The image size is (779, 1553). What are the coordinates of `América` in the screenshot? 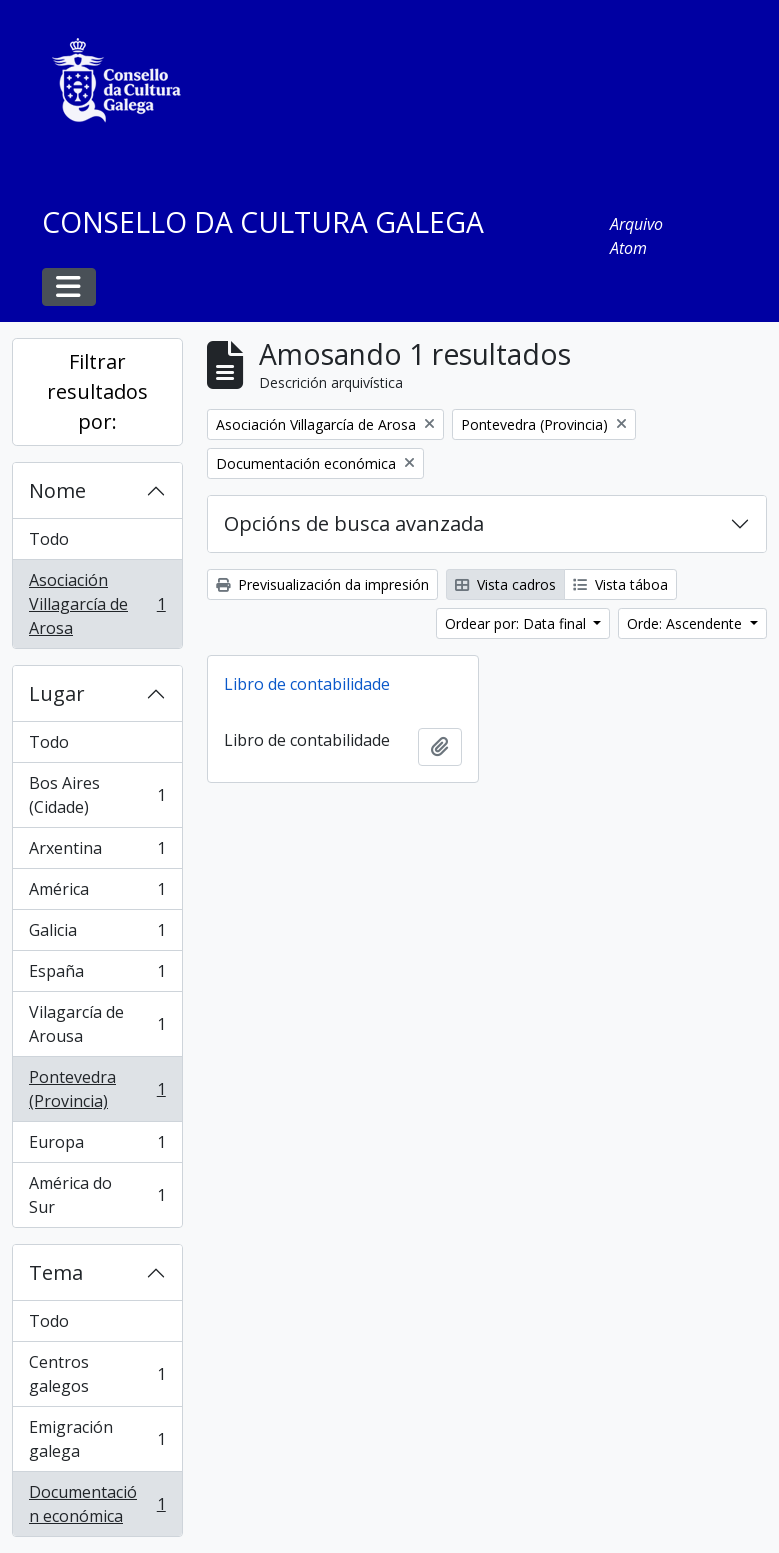 It's located at (97, 893).